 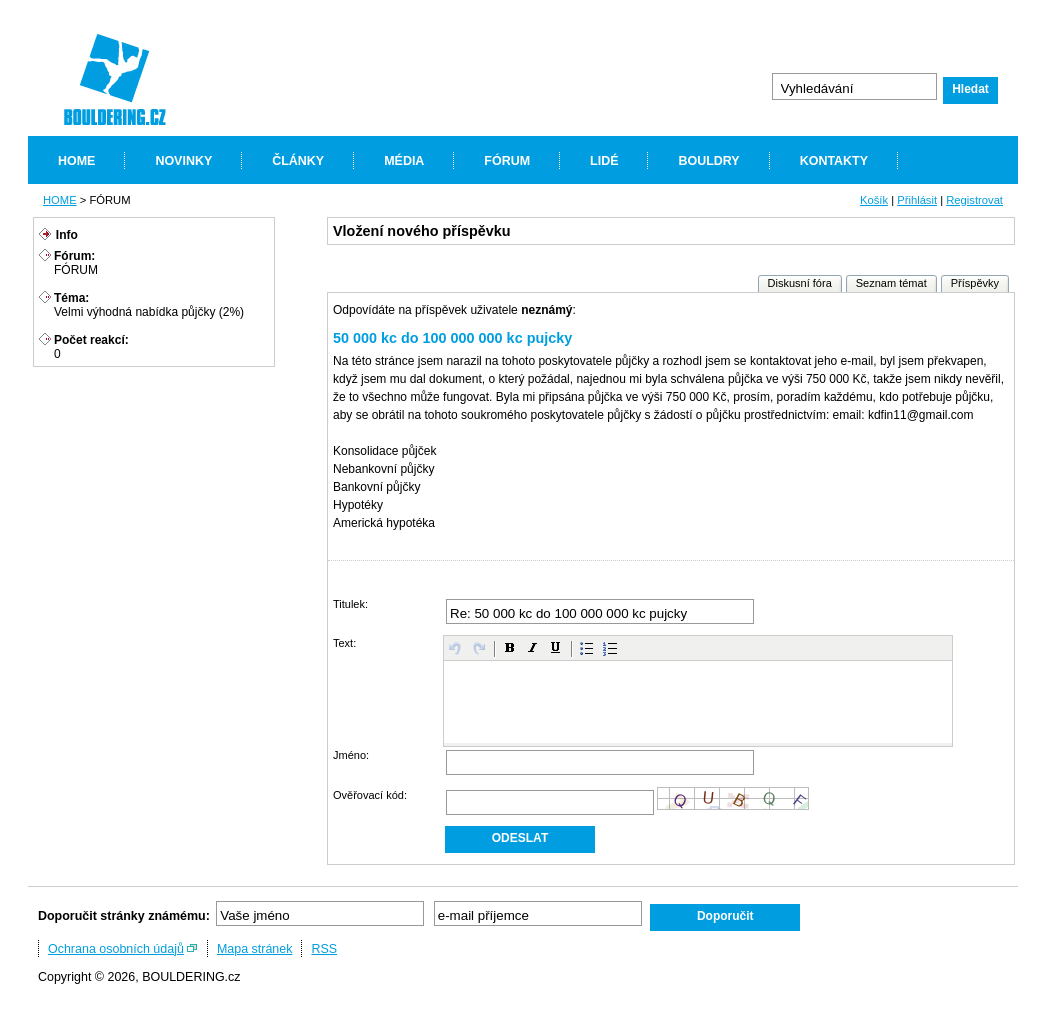 What do you see at coordinates (874, 200) in the screenshot?
I see `Košík` at bounding box center [874, 200].